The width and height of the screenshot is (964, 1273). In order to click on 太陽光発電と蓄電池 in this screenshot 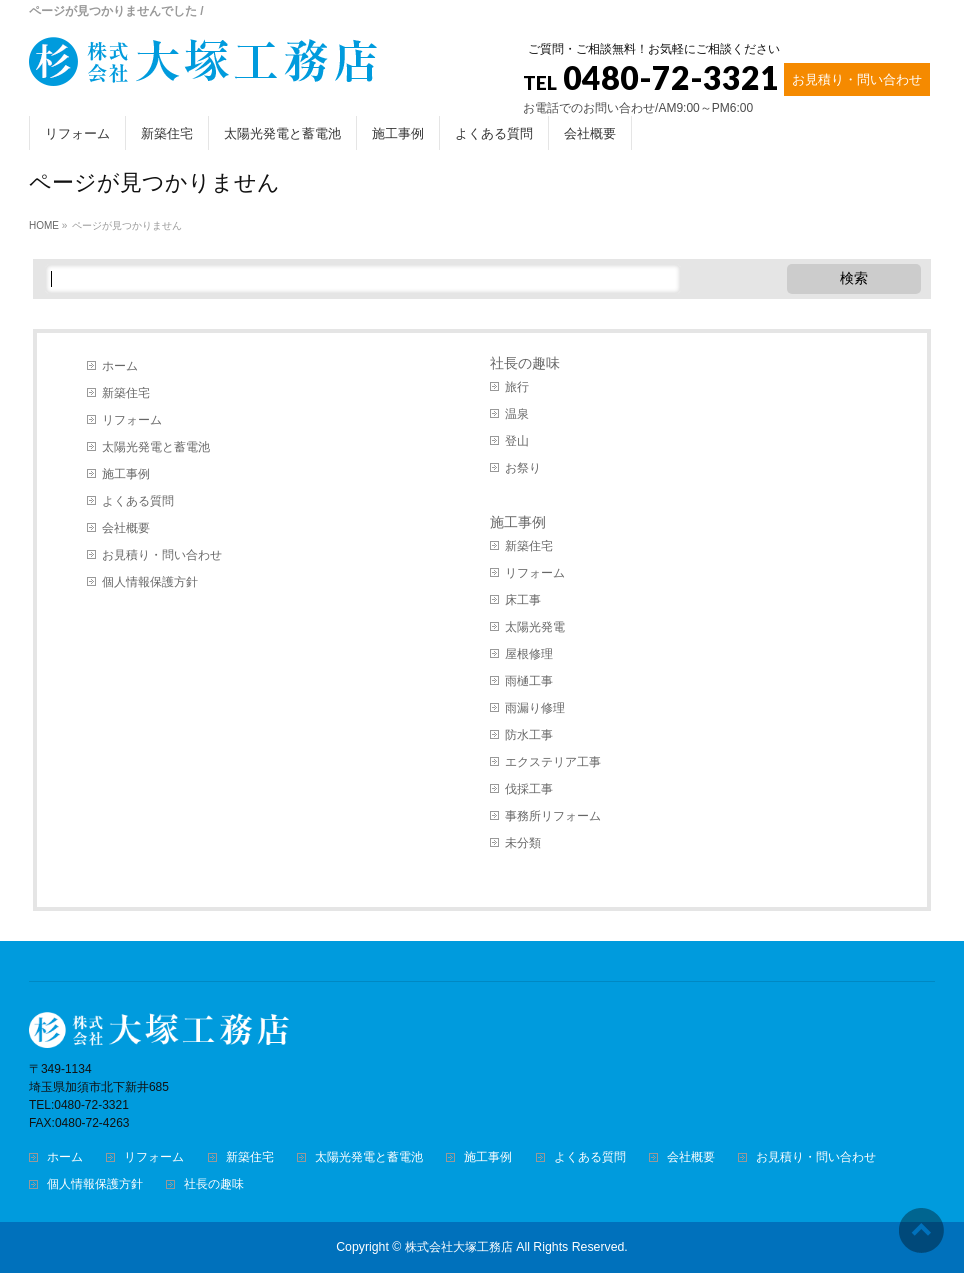, I will do `click(156, 447)`.